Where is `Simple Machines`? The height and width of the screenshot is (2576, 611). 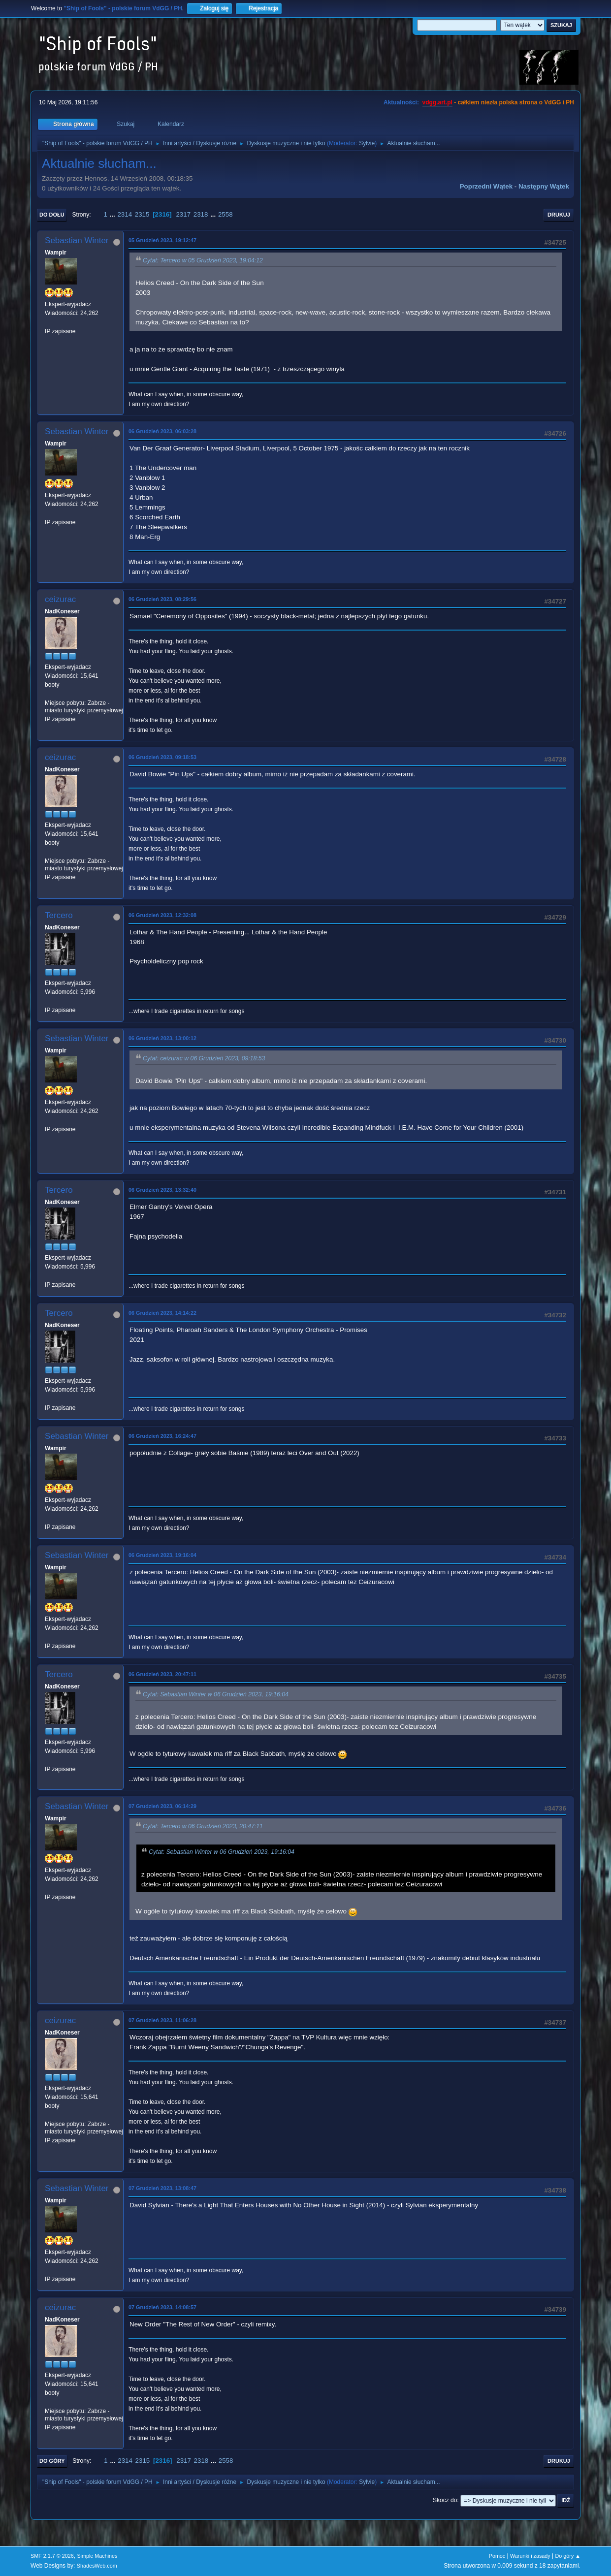
Simple Machines is located at coordinates (97, 2556).